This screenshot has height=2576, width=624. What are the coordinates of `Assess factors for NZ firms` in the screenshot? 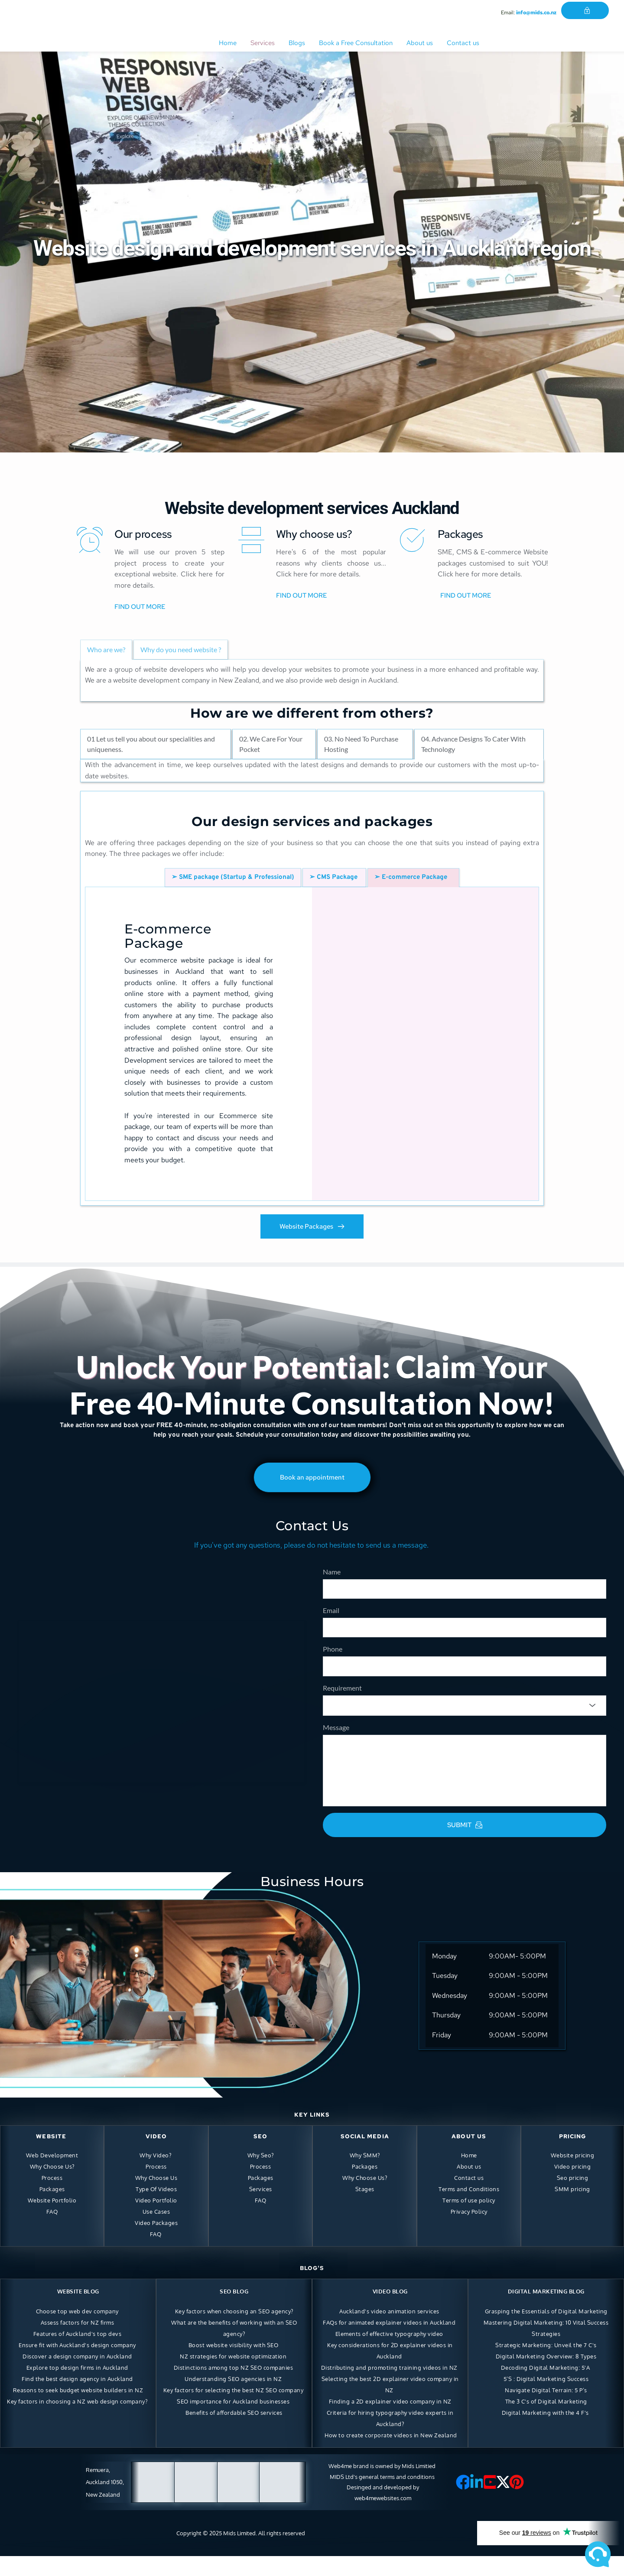 It's located at (77, 2342).